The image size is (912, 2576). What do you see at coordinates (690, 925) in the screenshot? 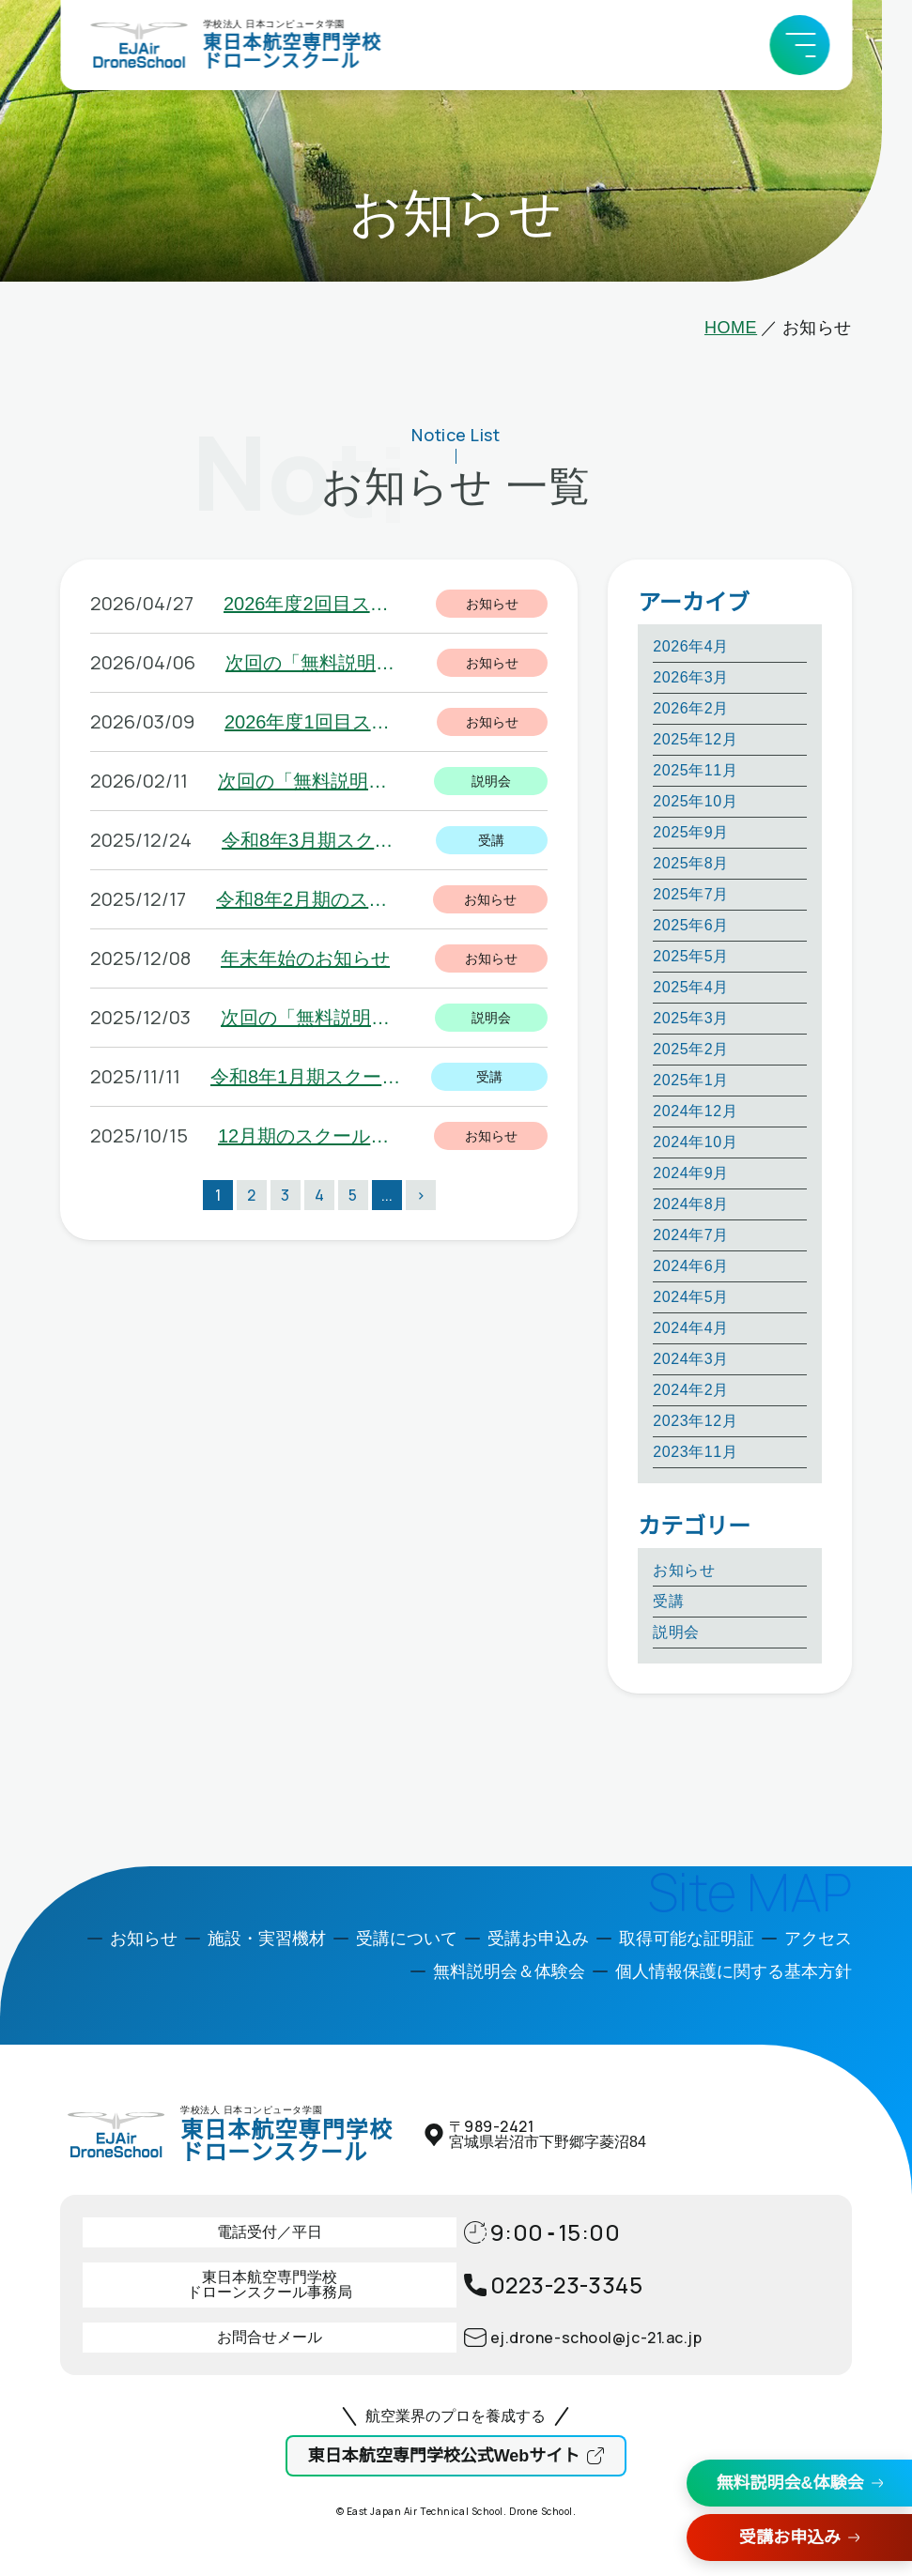
I see `2025年6月` at bounding box center [690, 925].